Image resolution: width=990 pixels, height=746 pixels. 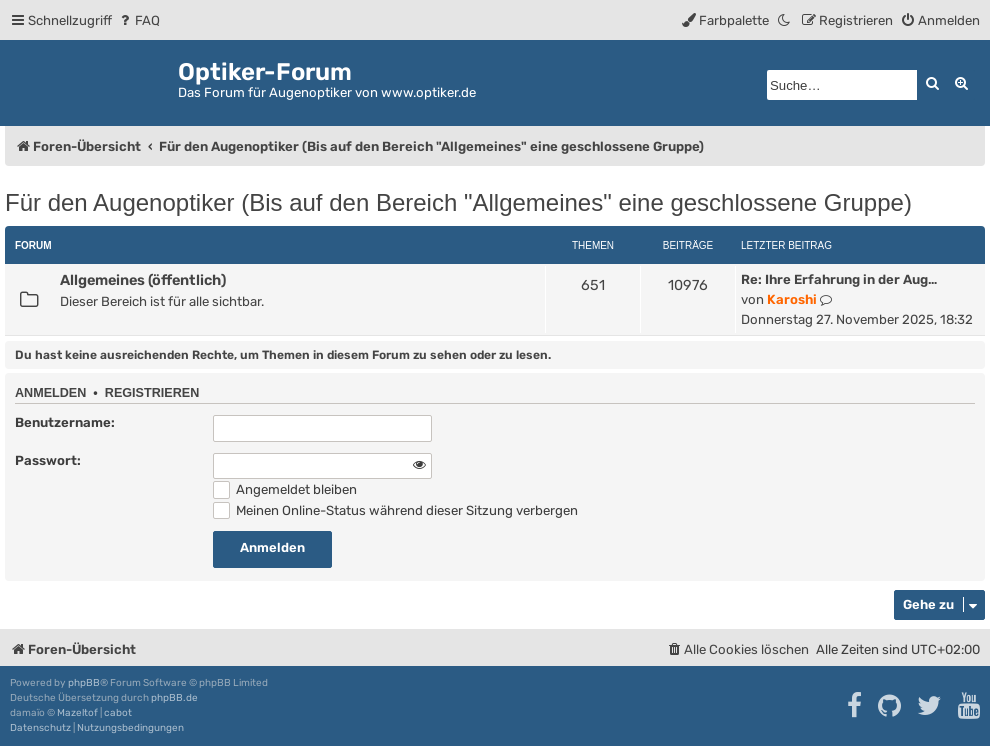 I want to click on Benutzername:, so click(x=65, y=422).